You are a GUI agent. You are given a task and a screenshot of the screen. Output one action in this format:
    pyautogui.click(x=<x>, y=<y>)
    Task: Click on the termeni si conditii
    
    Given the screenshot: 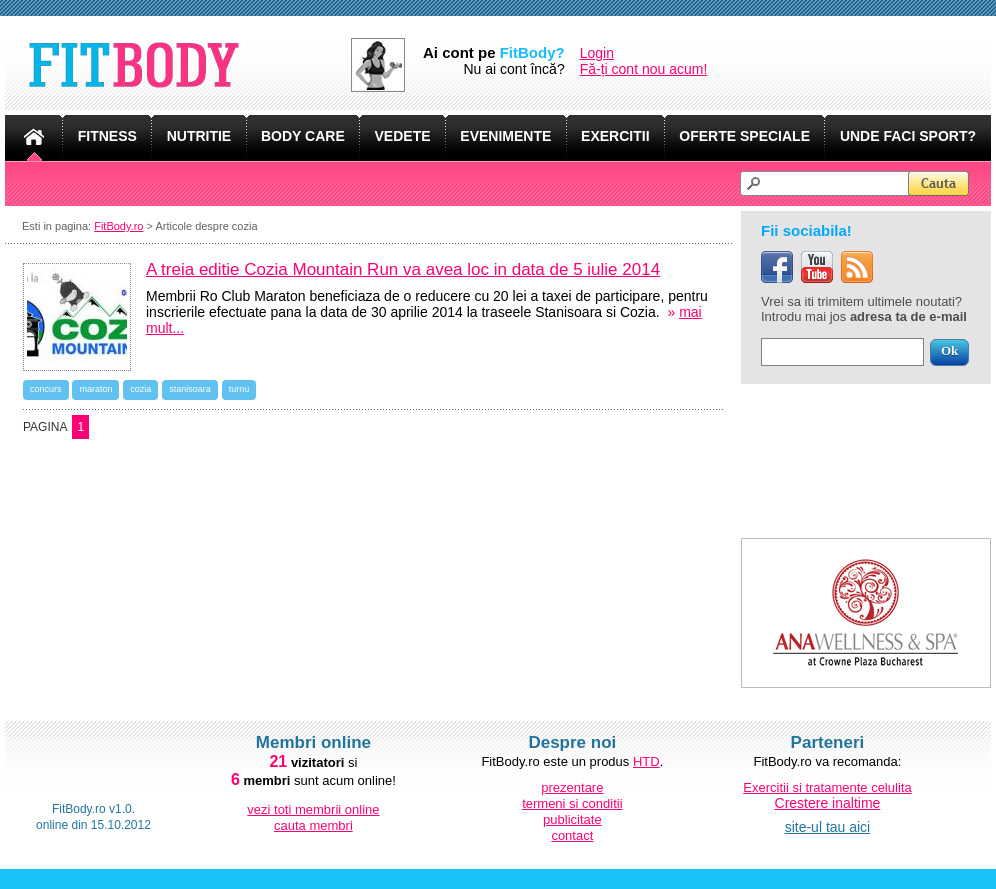 What is the action you would take?
    pyautogui.click(x=572, y=803)
    